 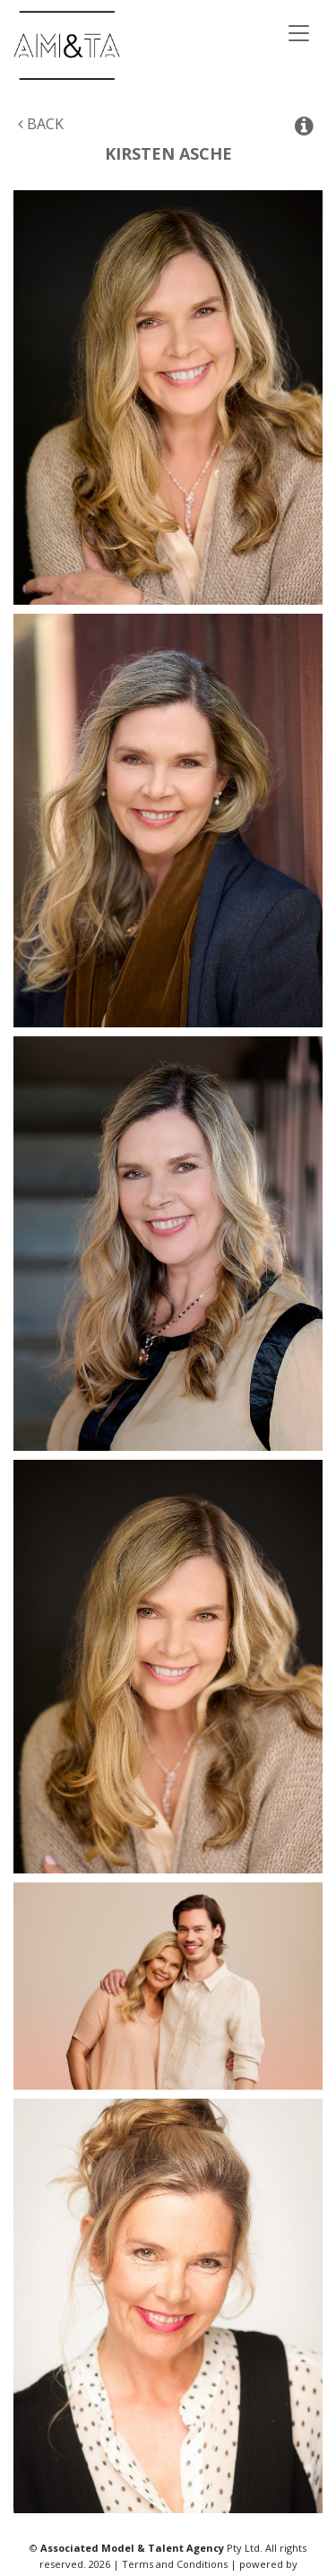 I want to click on Associated Models & Talent, so click(x=133, y=45).